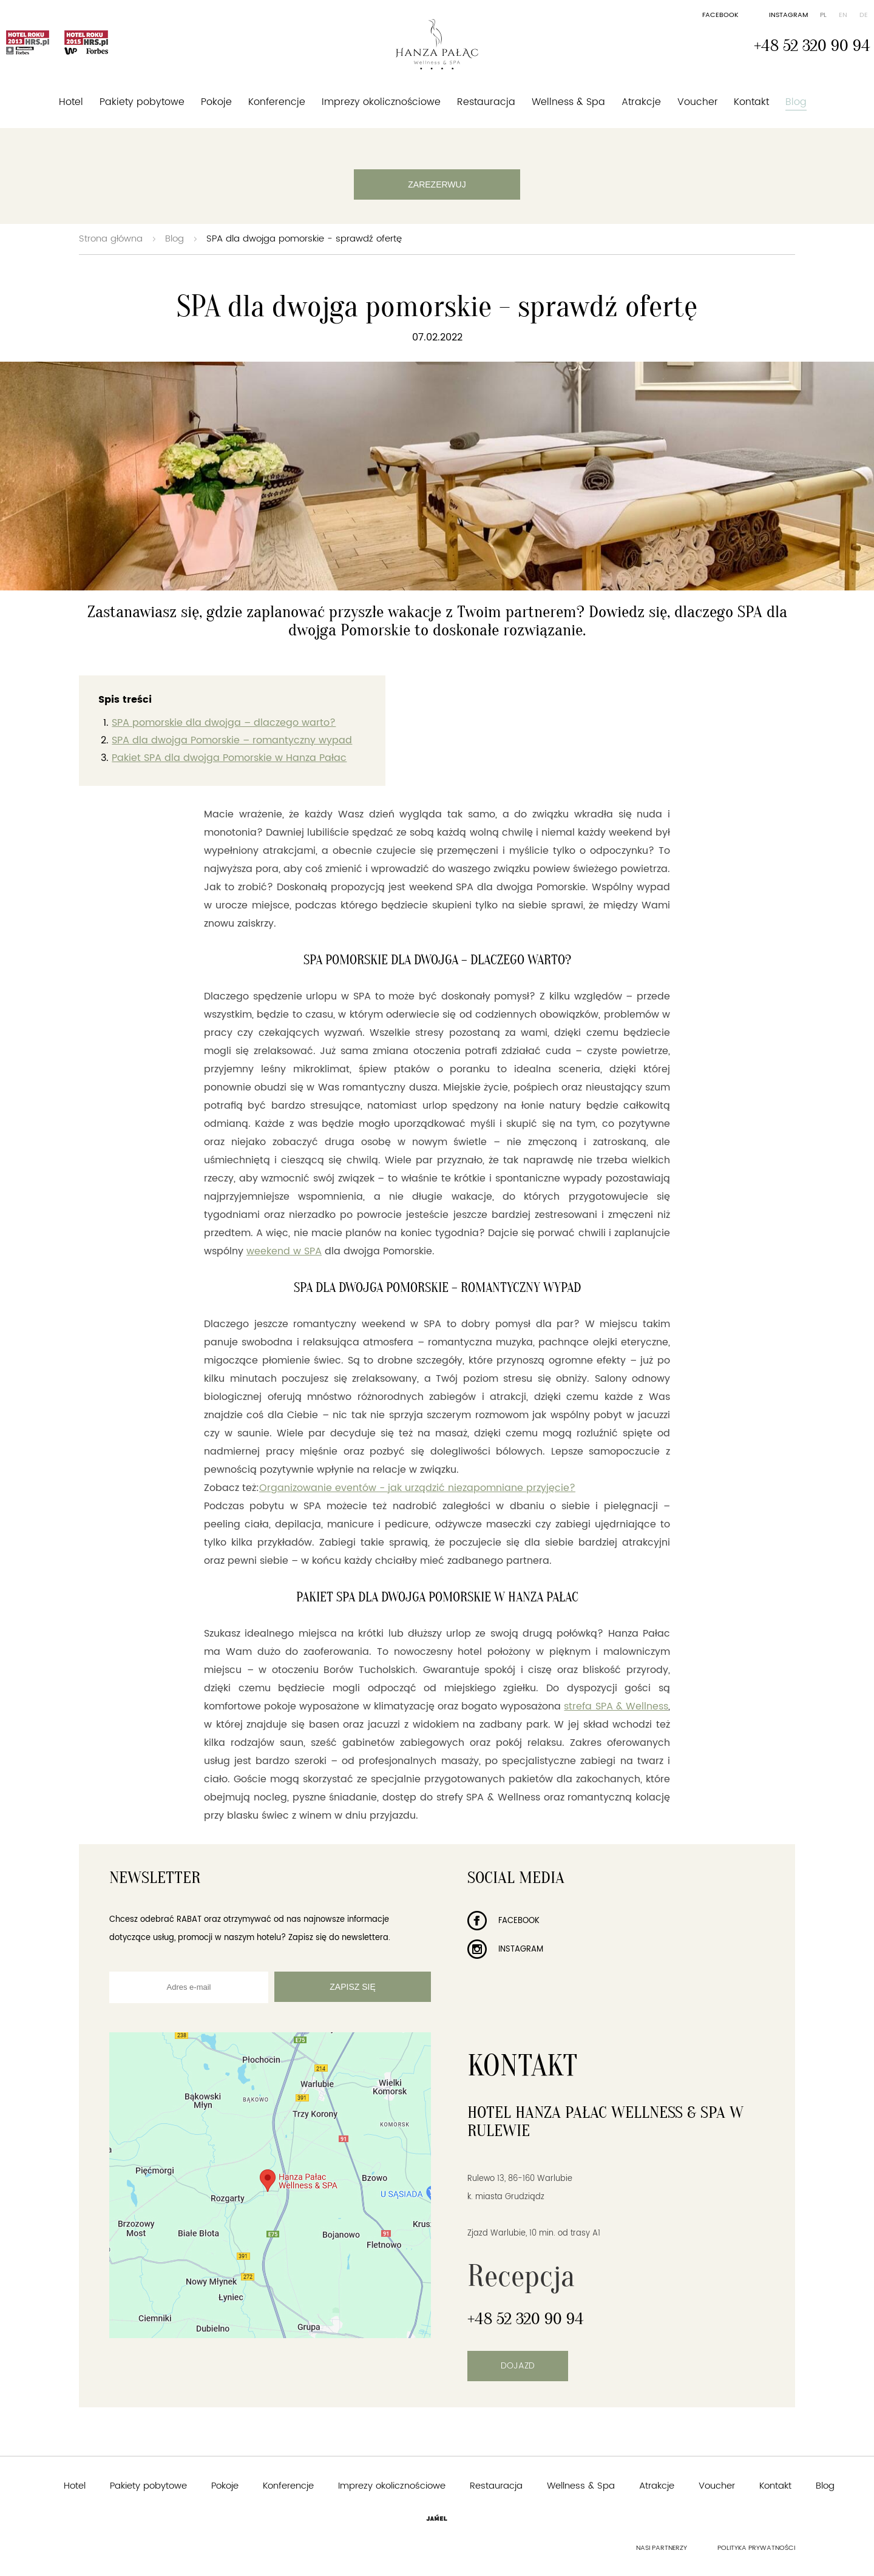 The height and width of the screenshot is (2576, 874). What do you see at coordinates (518, 2366) in the screenshot?
I see `Dojazd` at bounding box center [518, 2366].